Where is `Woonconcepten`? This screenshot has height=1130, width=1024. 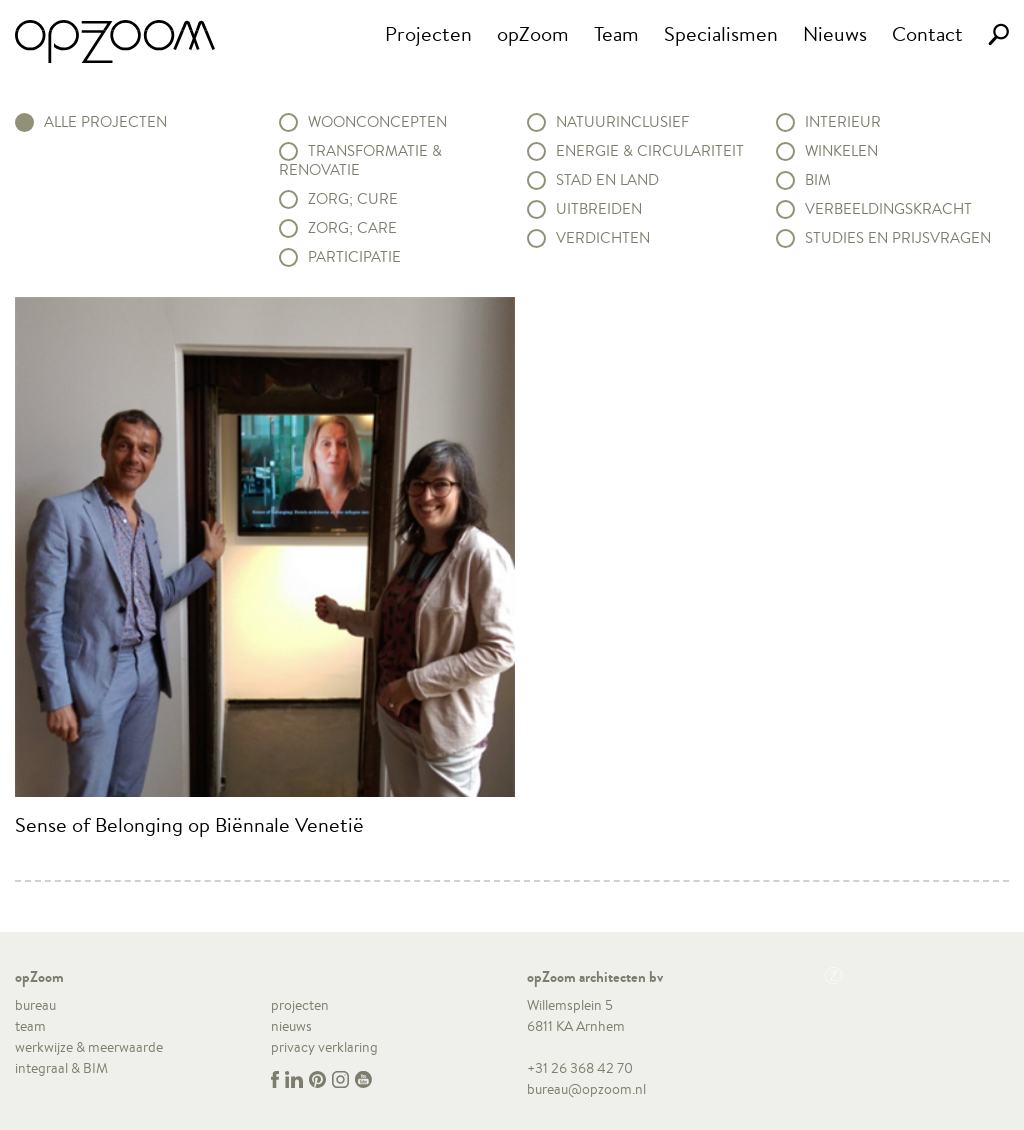
Woonconcepten is located at coordinates (377, 122).